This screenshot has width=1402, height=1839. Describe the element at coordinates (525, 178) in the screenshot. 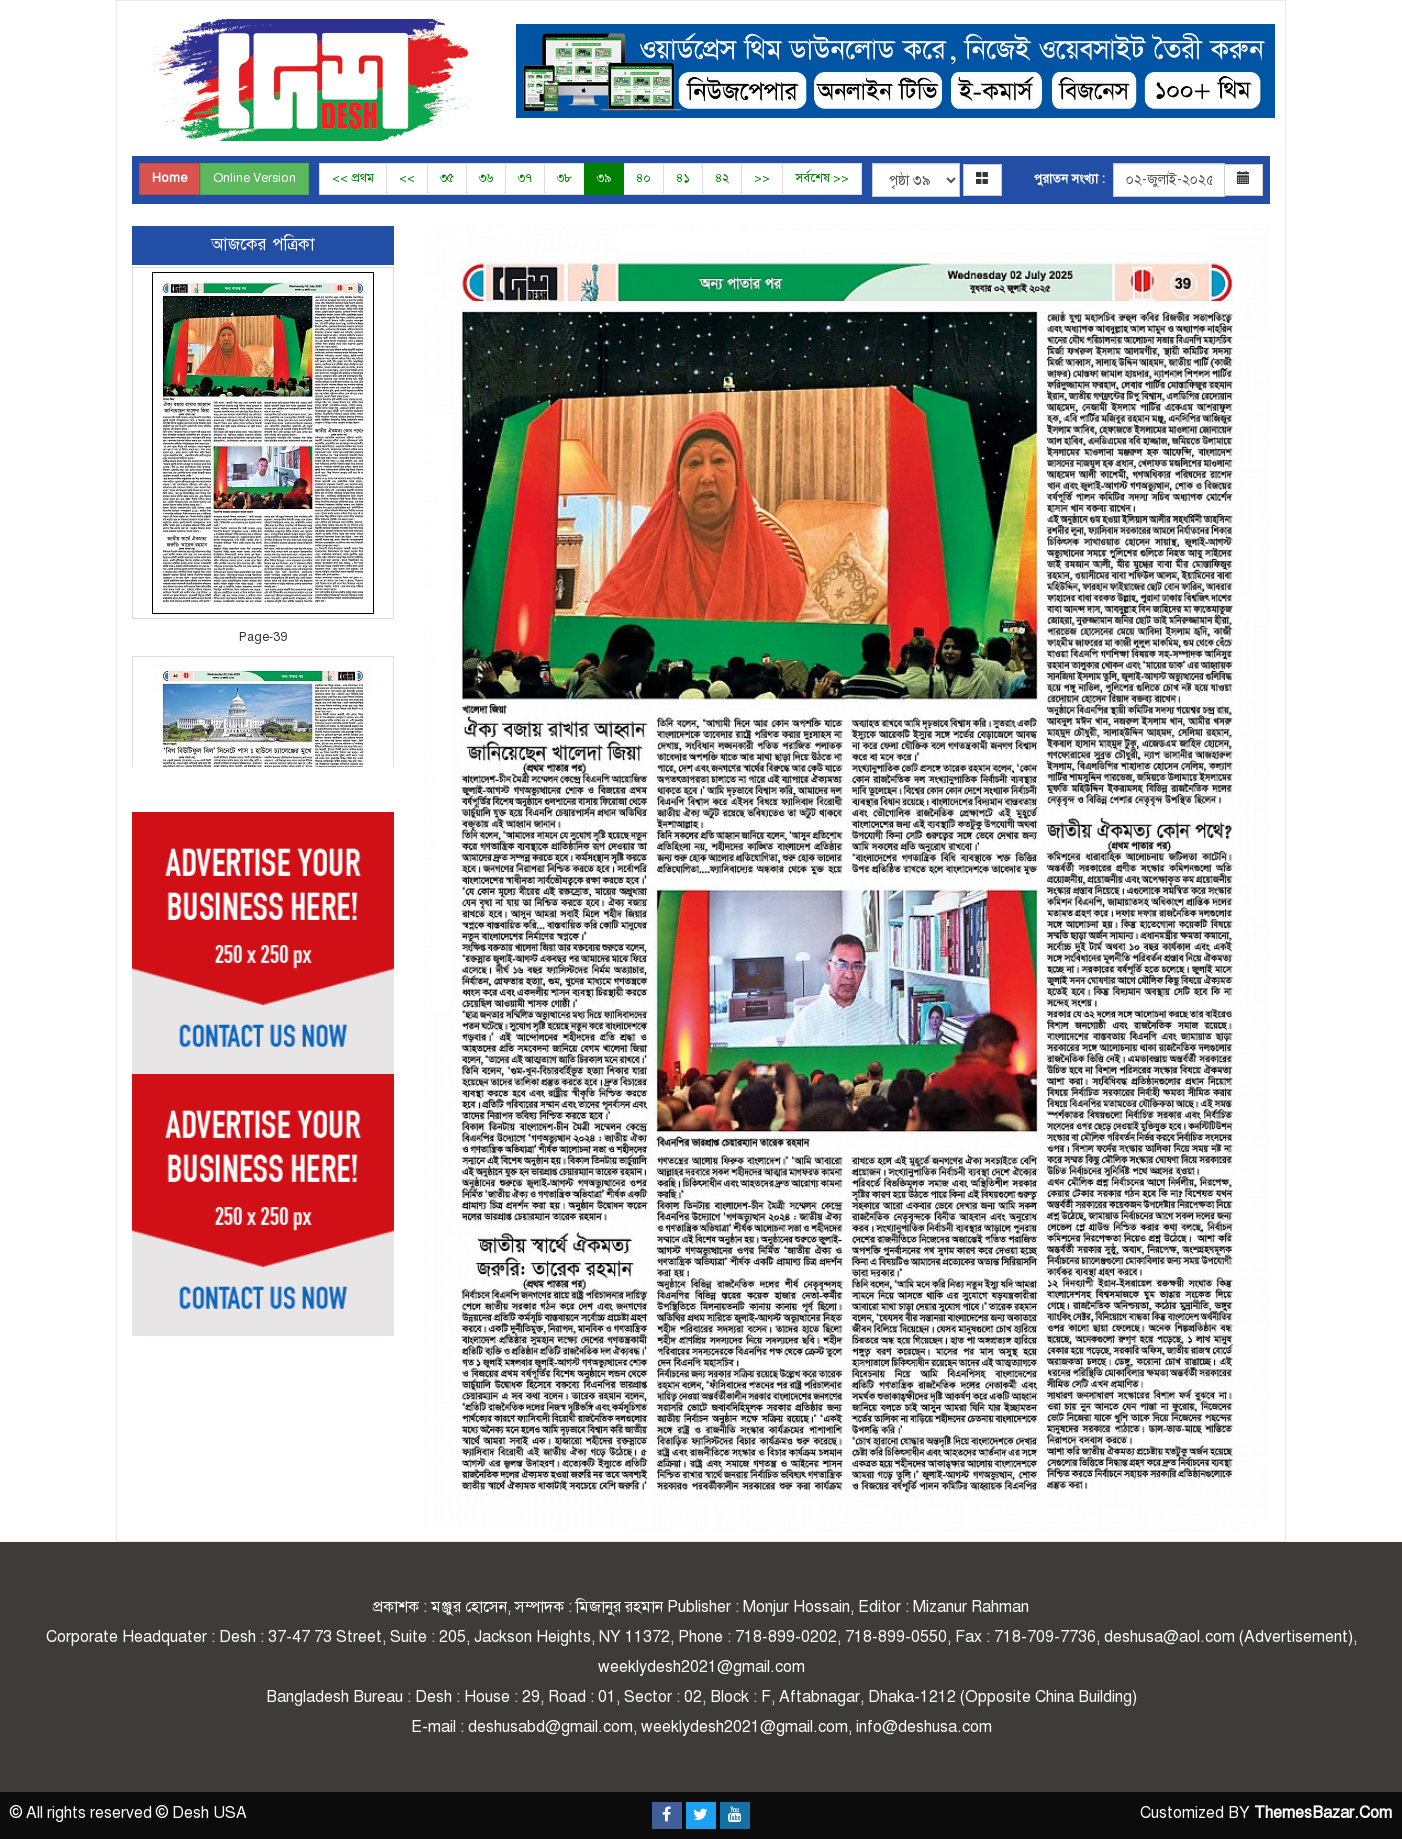

I see `৩৭` at that location.